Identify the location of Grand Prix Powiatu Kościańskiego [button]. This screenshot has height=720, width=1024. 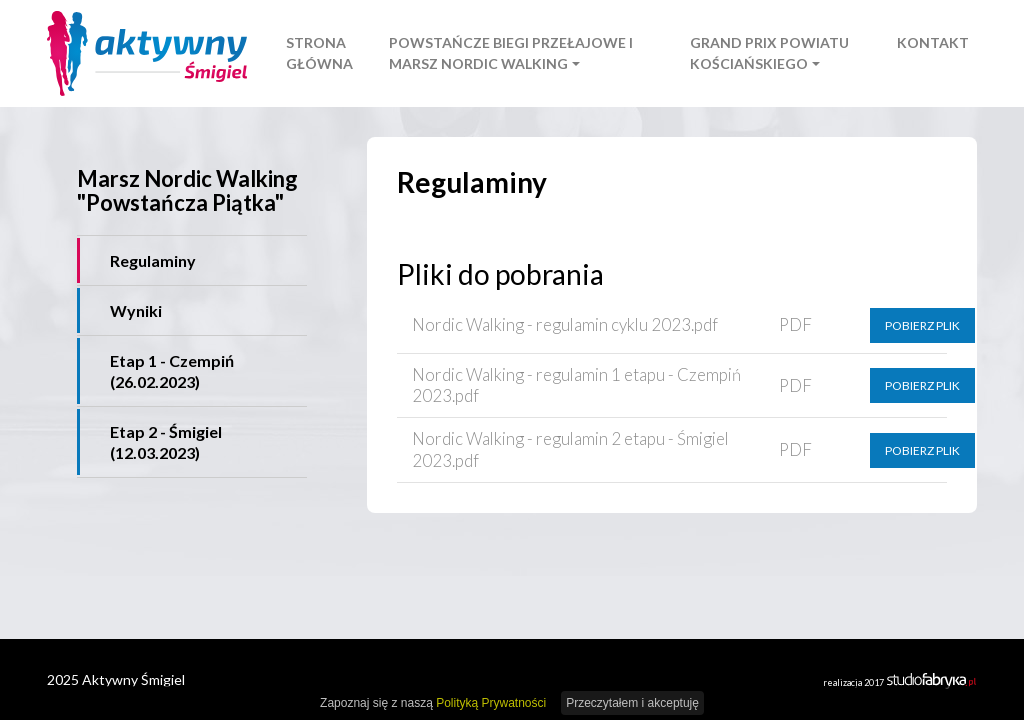
(769, 53).